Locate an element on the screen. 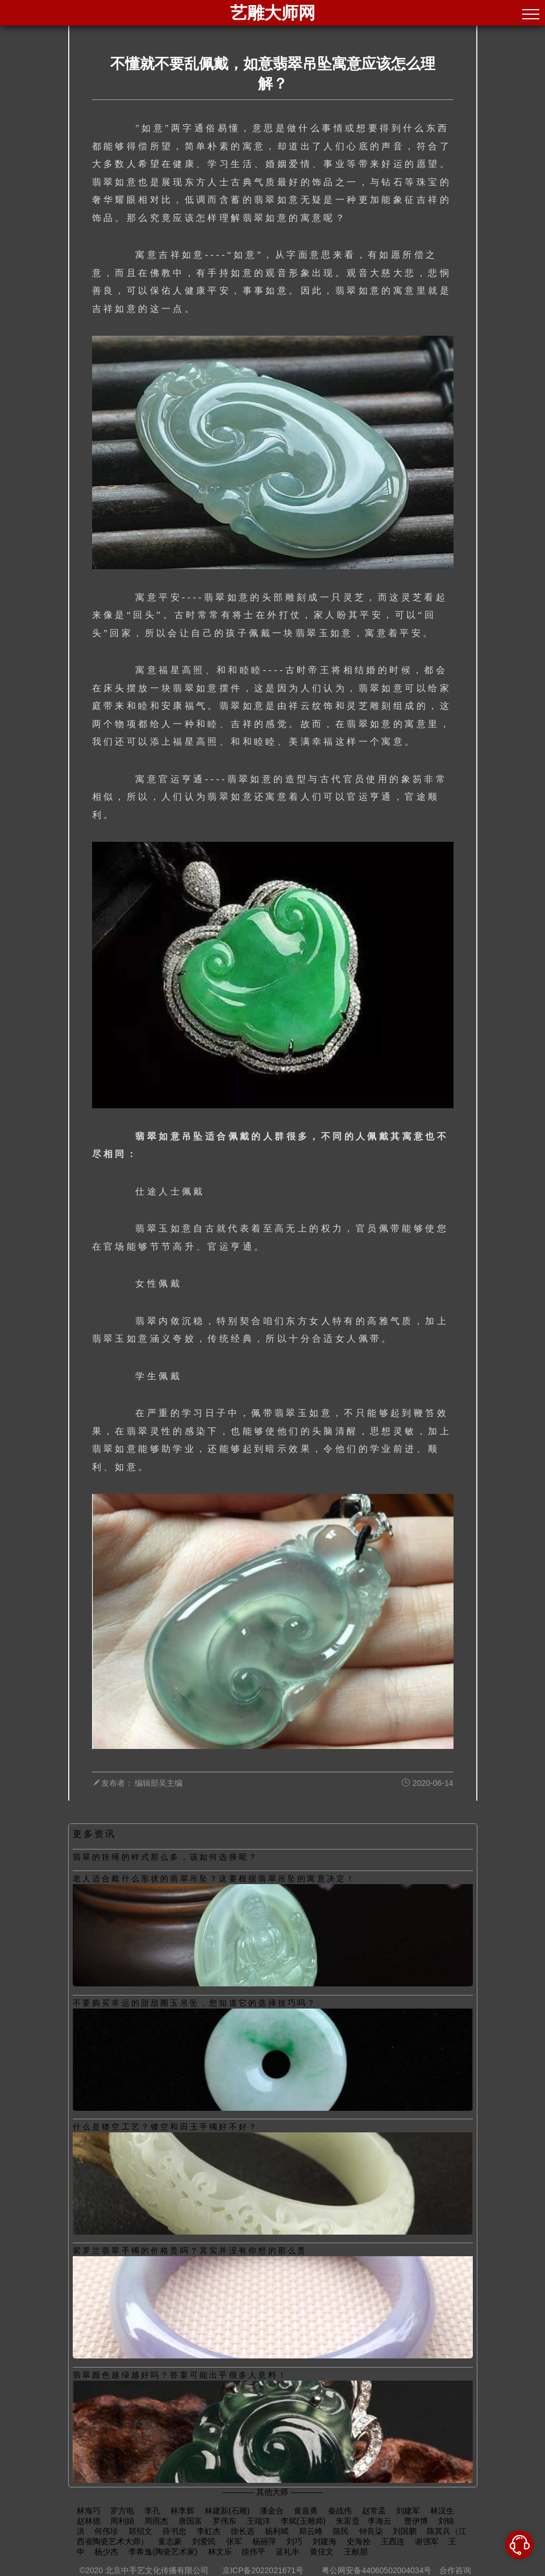 Image resolution: width=545 pixels, height=2576 pixels. 罗伟东 is located at coordinates (224, 2520).